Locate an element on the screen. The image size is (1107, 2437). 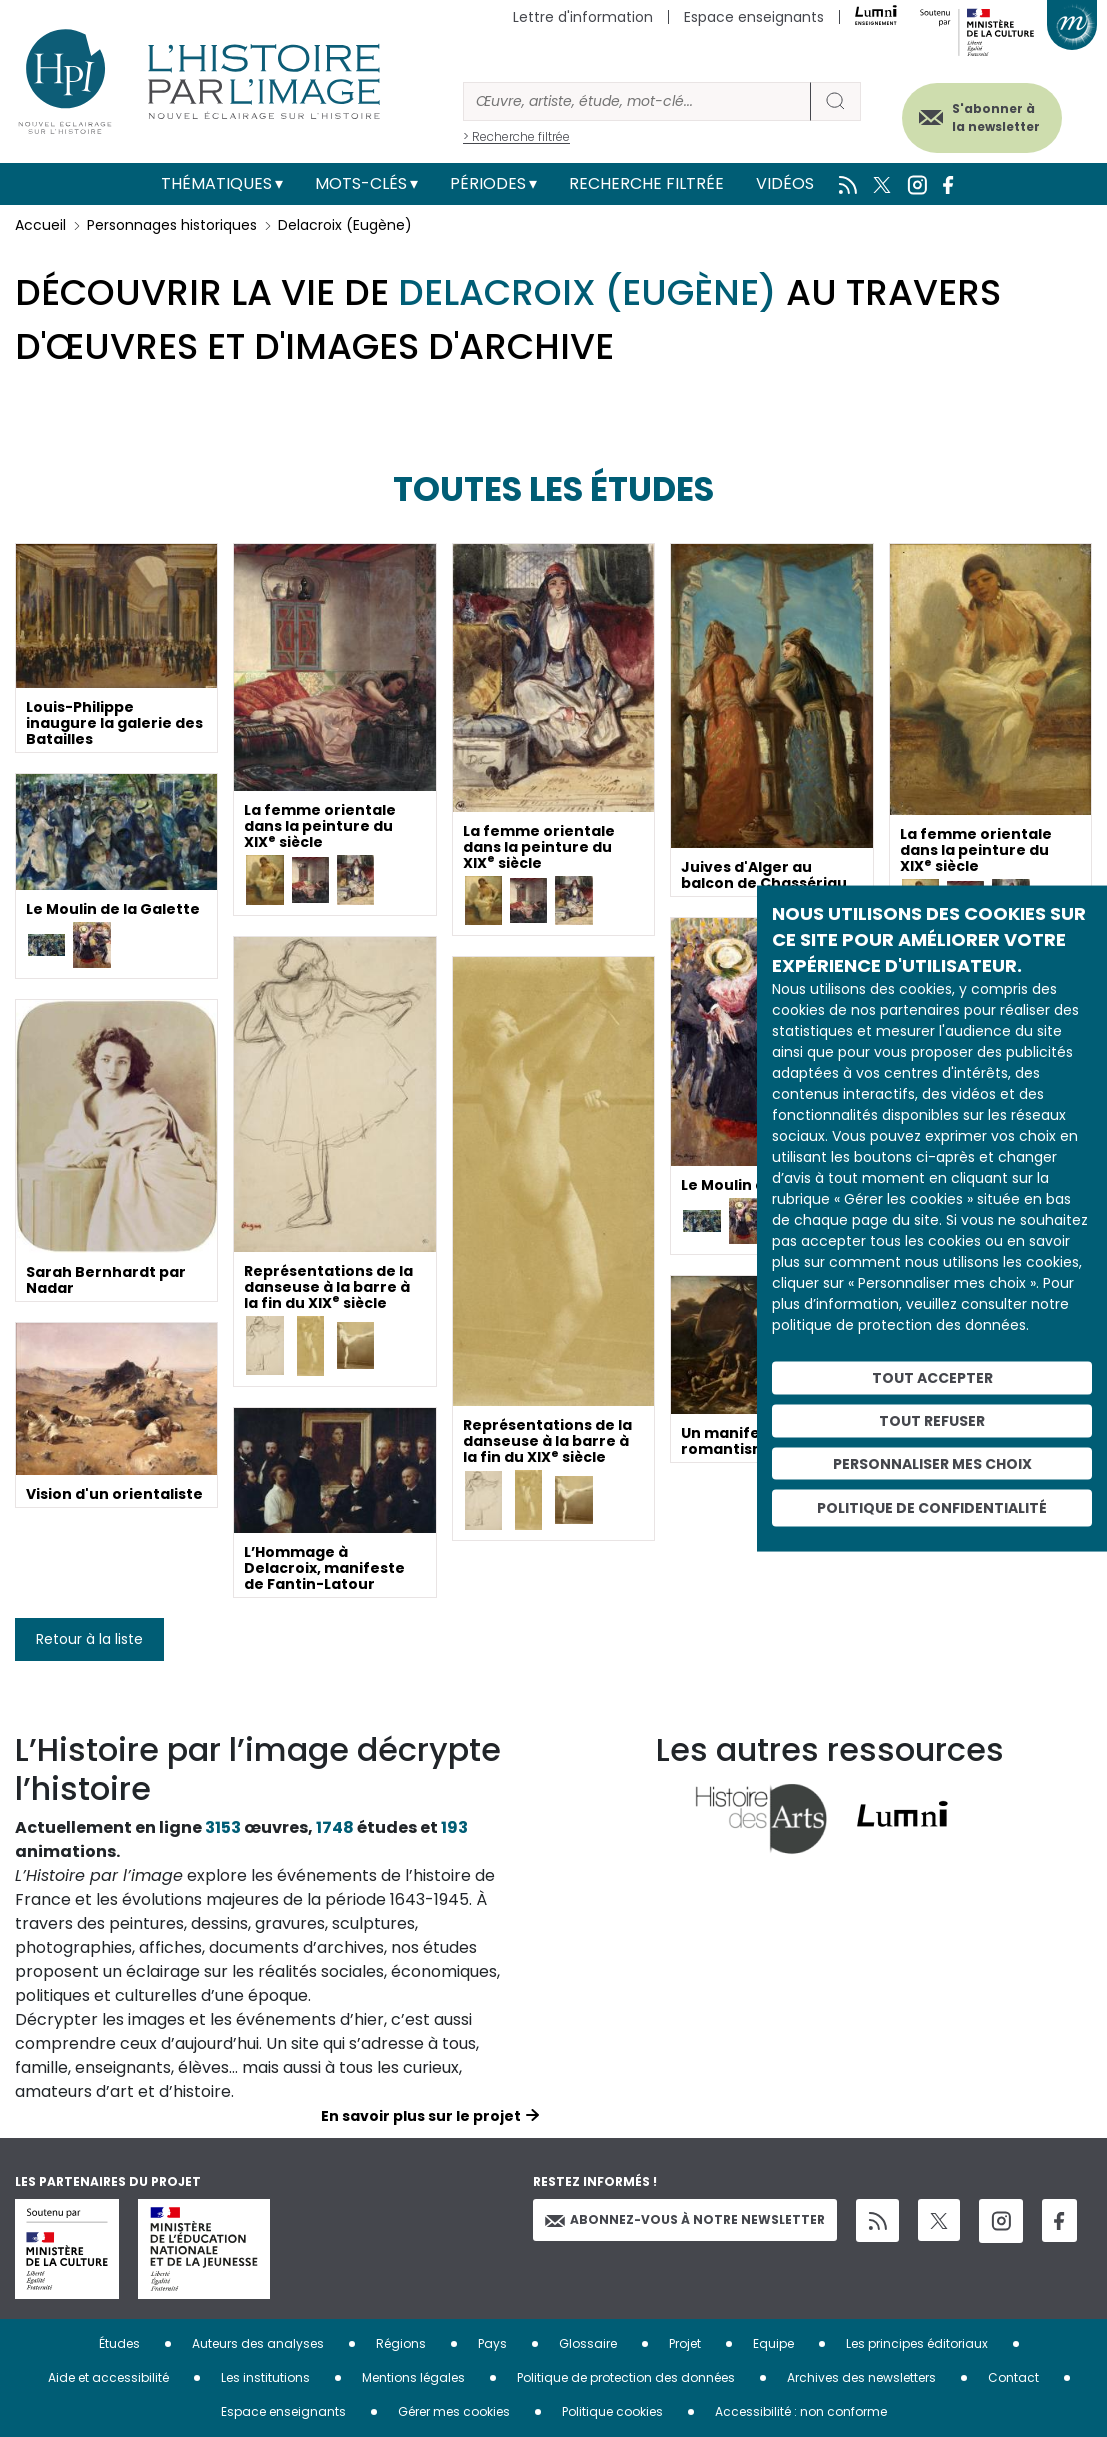
Politique de protection des données is located at coordinates (626, 2377).